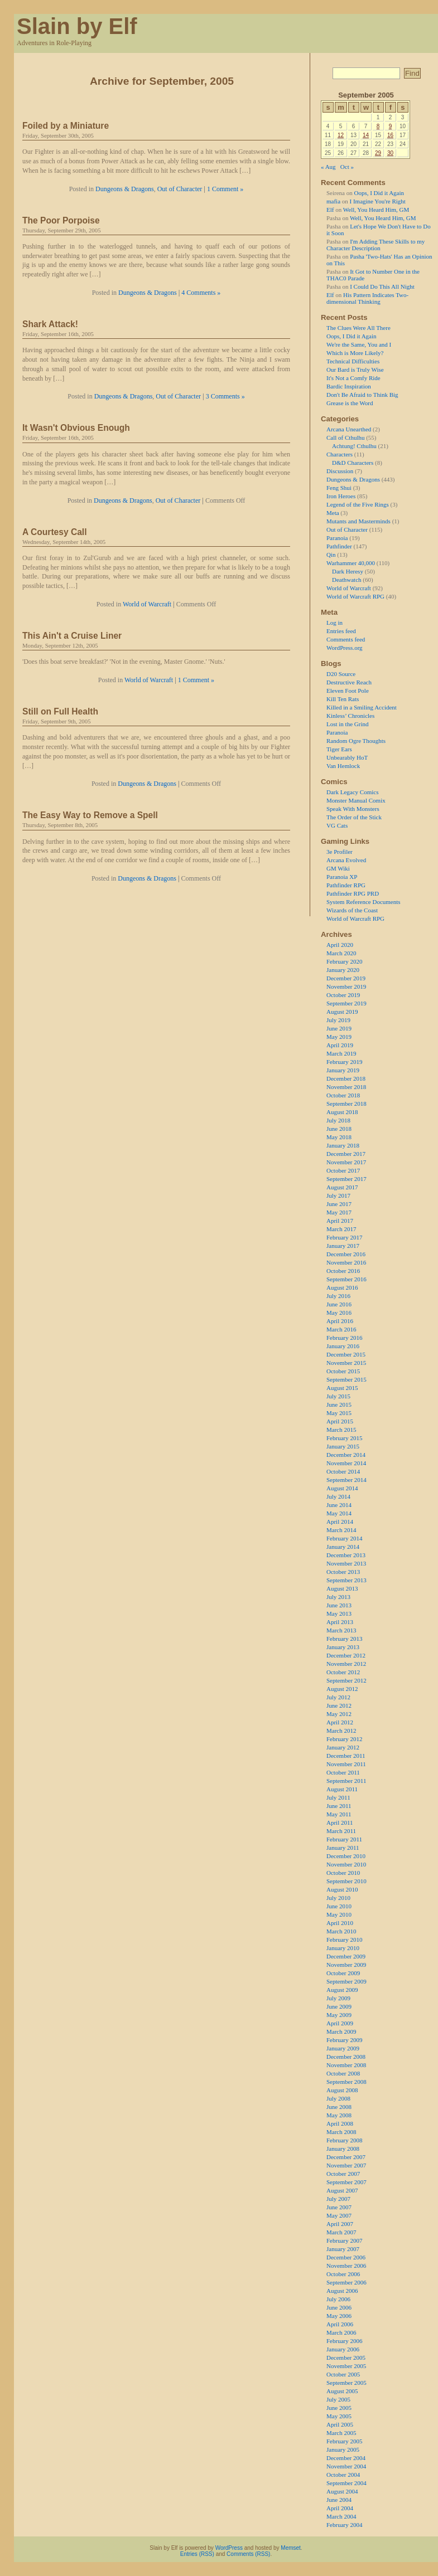  Describe the element at coordinates (339, 2123) in the screenshot. I see `April 2008` at that location.